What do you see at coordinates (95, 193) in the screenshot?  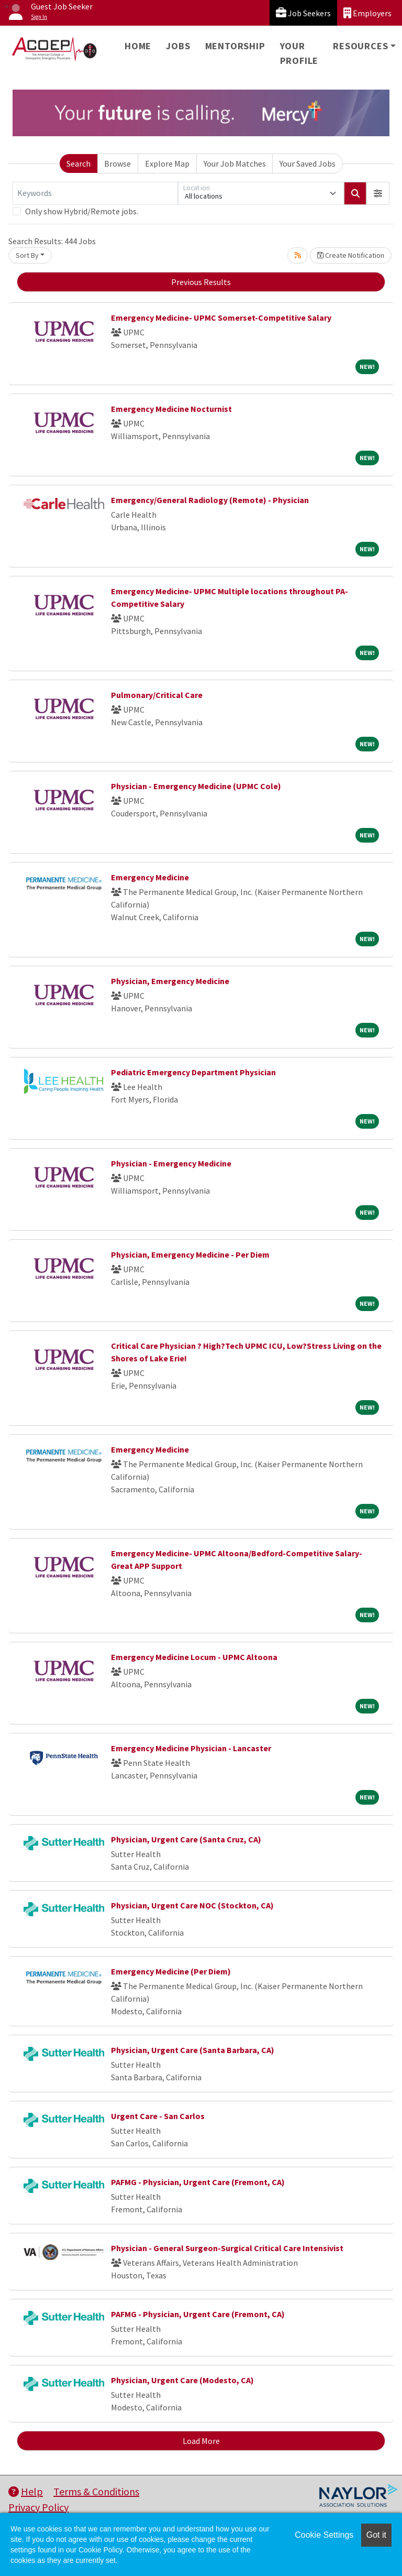 I see `[Keywords]` at bounding box center [95, 193].